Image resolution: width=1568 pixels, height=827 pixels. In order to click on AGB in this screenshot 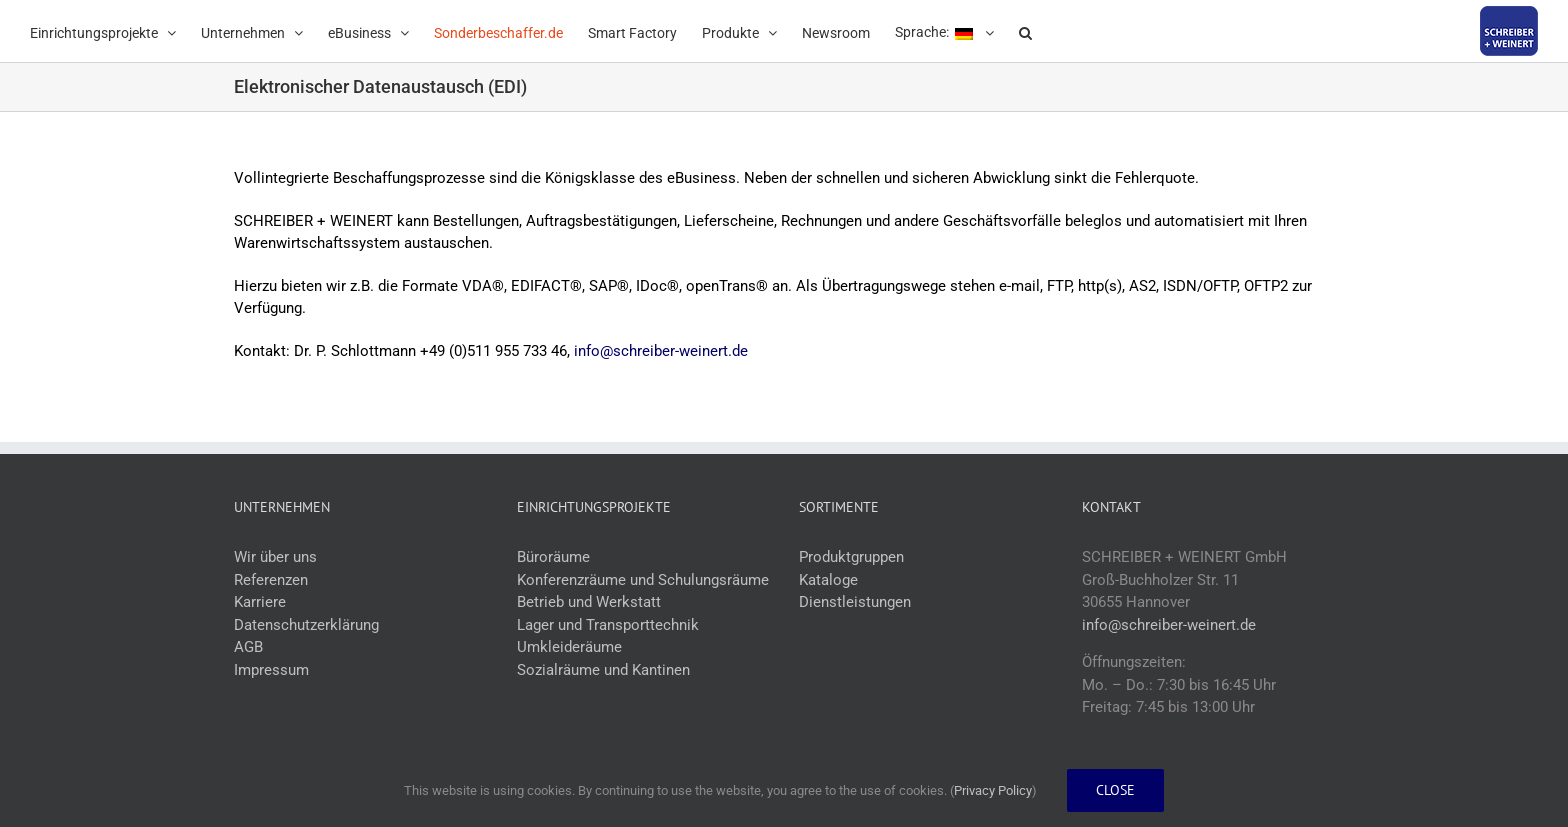, I will do `click(248, 647)`.